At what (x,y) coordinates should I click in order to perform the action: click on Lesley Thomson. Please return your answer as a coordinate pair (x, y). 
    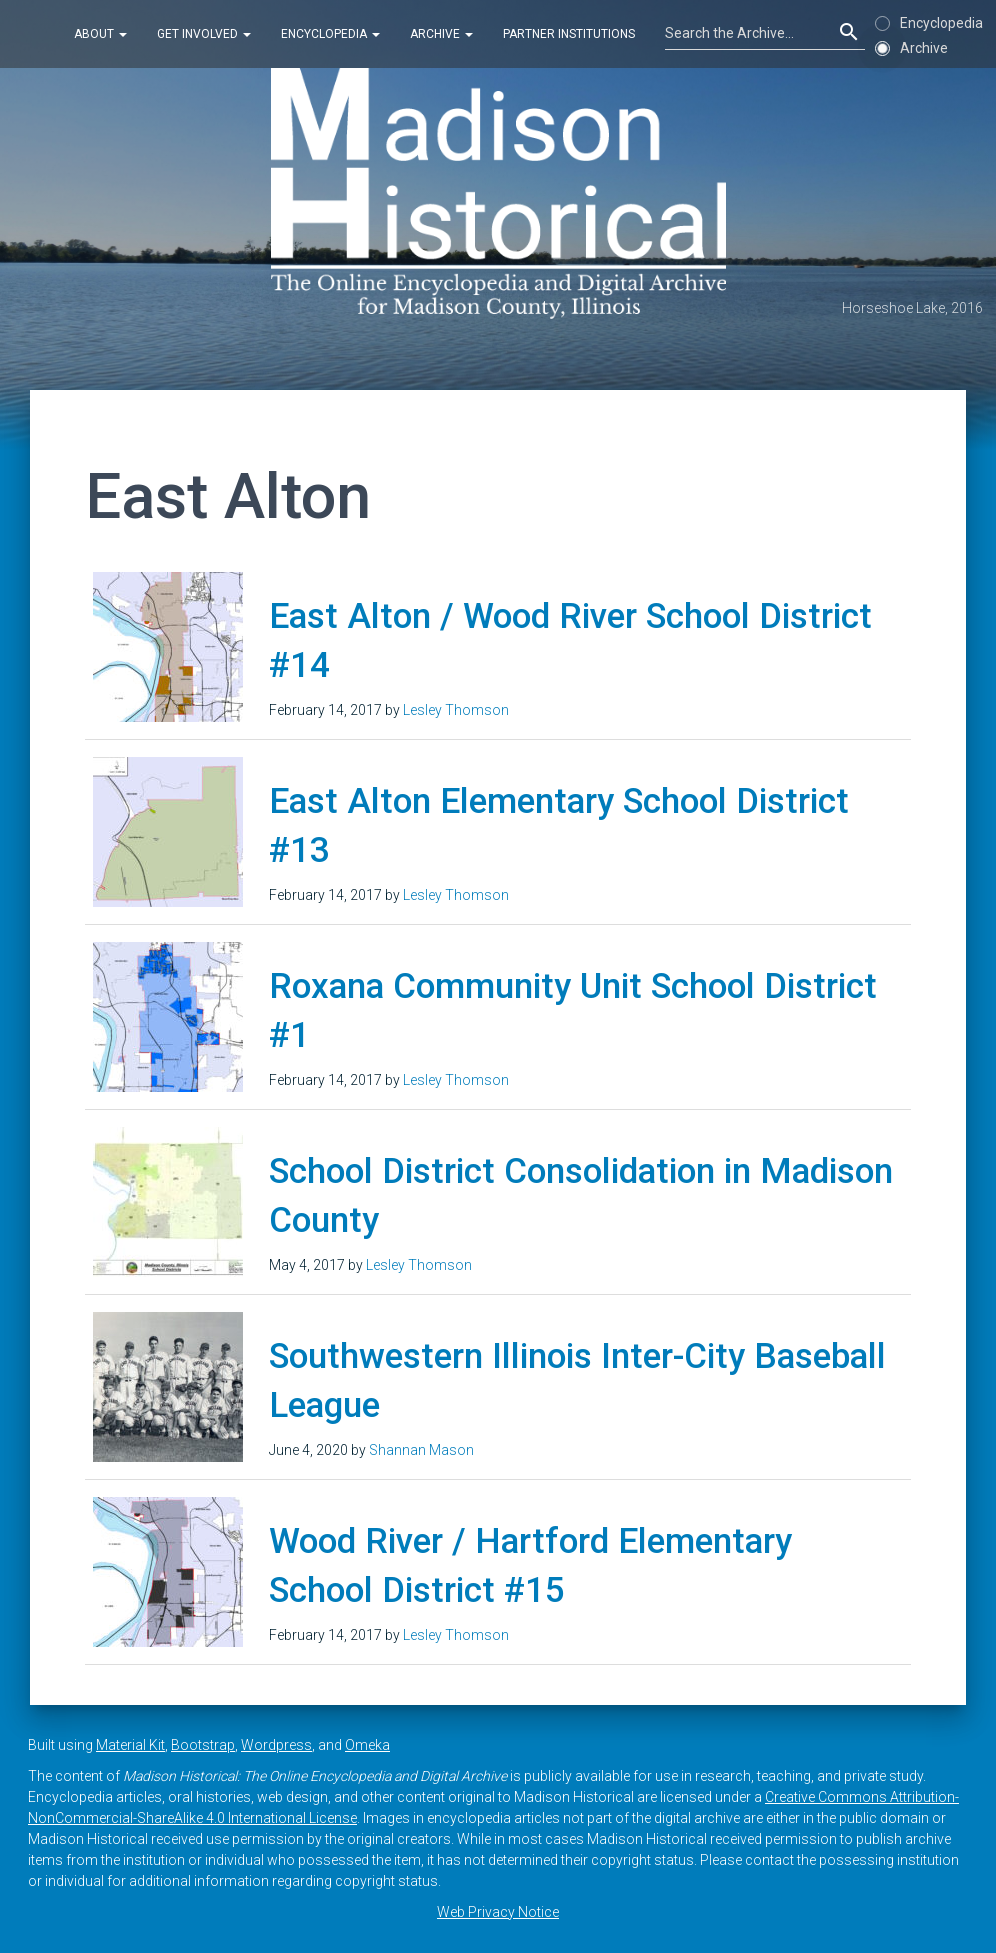
    Looking at the image, I should click on (456, 710).